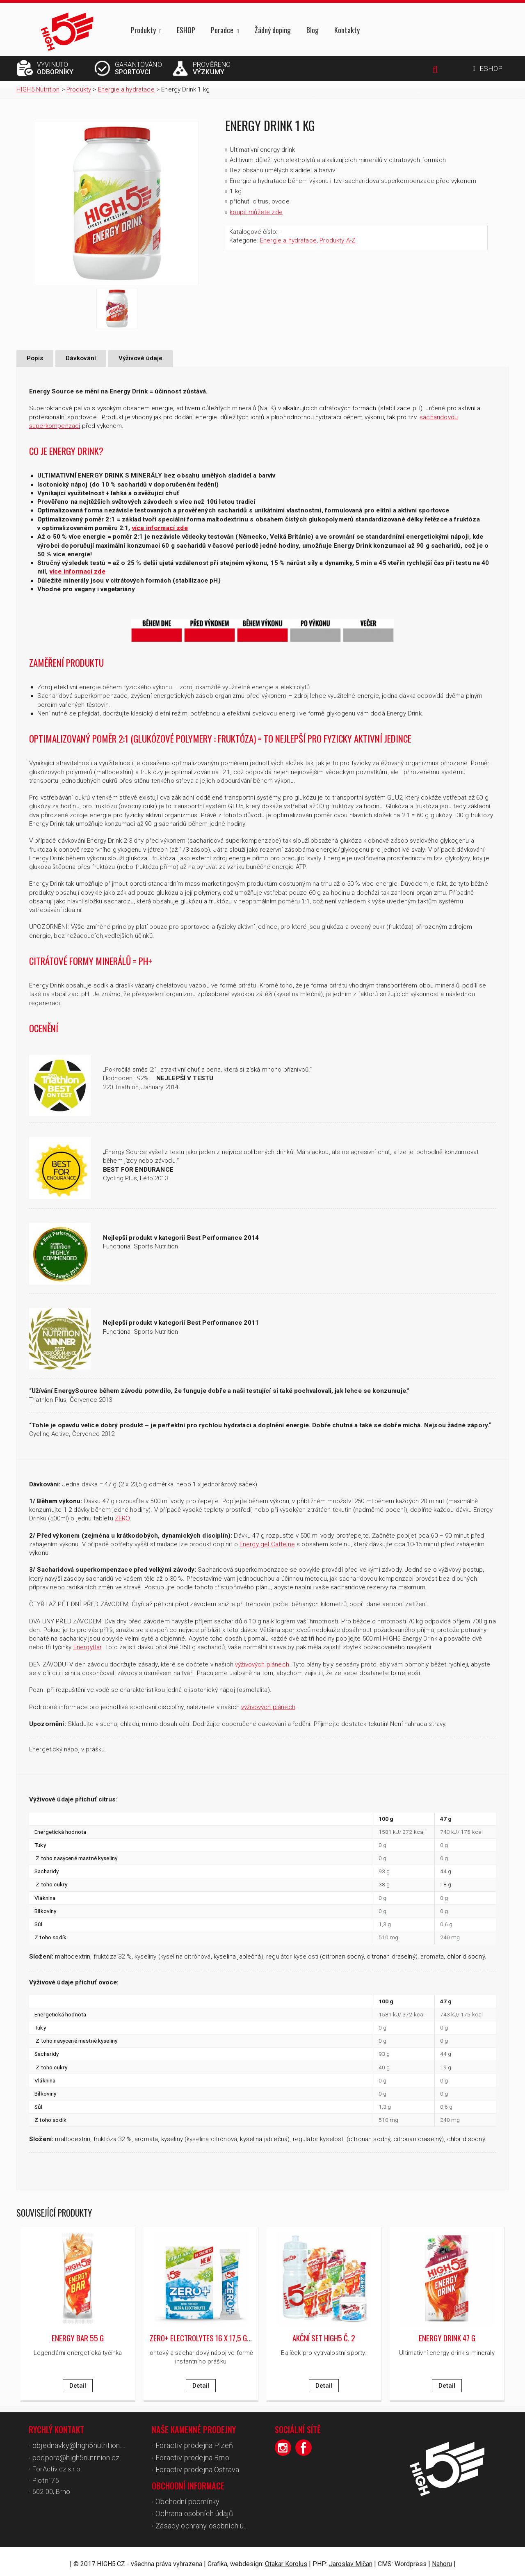  Describe the element at coordinates (323, 2337) in the screenshot. I see `Akční set High5 č. 2` at that location.